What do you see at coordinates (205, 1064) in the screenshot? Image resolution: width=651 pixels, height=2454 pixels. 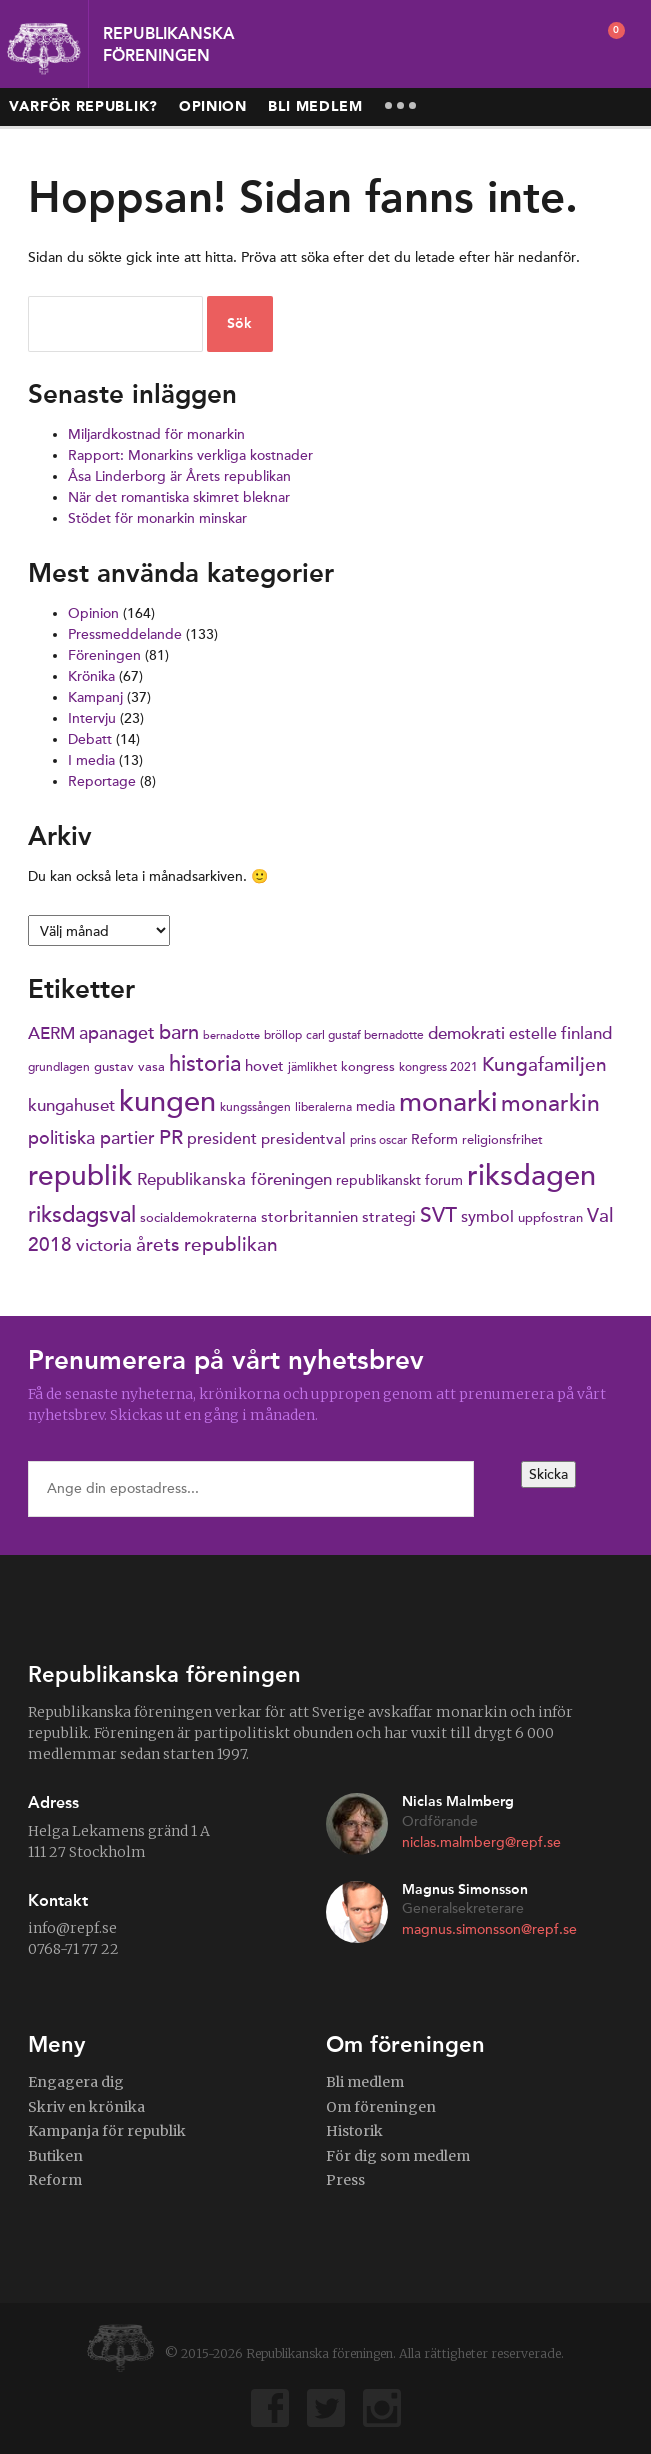 I see `historia [historia (20 objekt)]` at bounding box center [205, 1064].